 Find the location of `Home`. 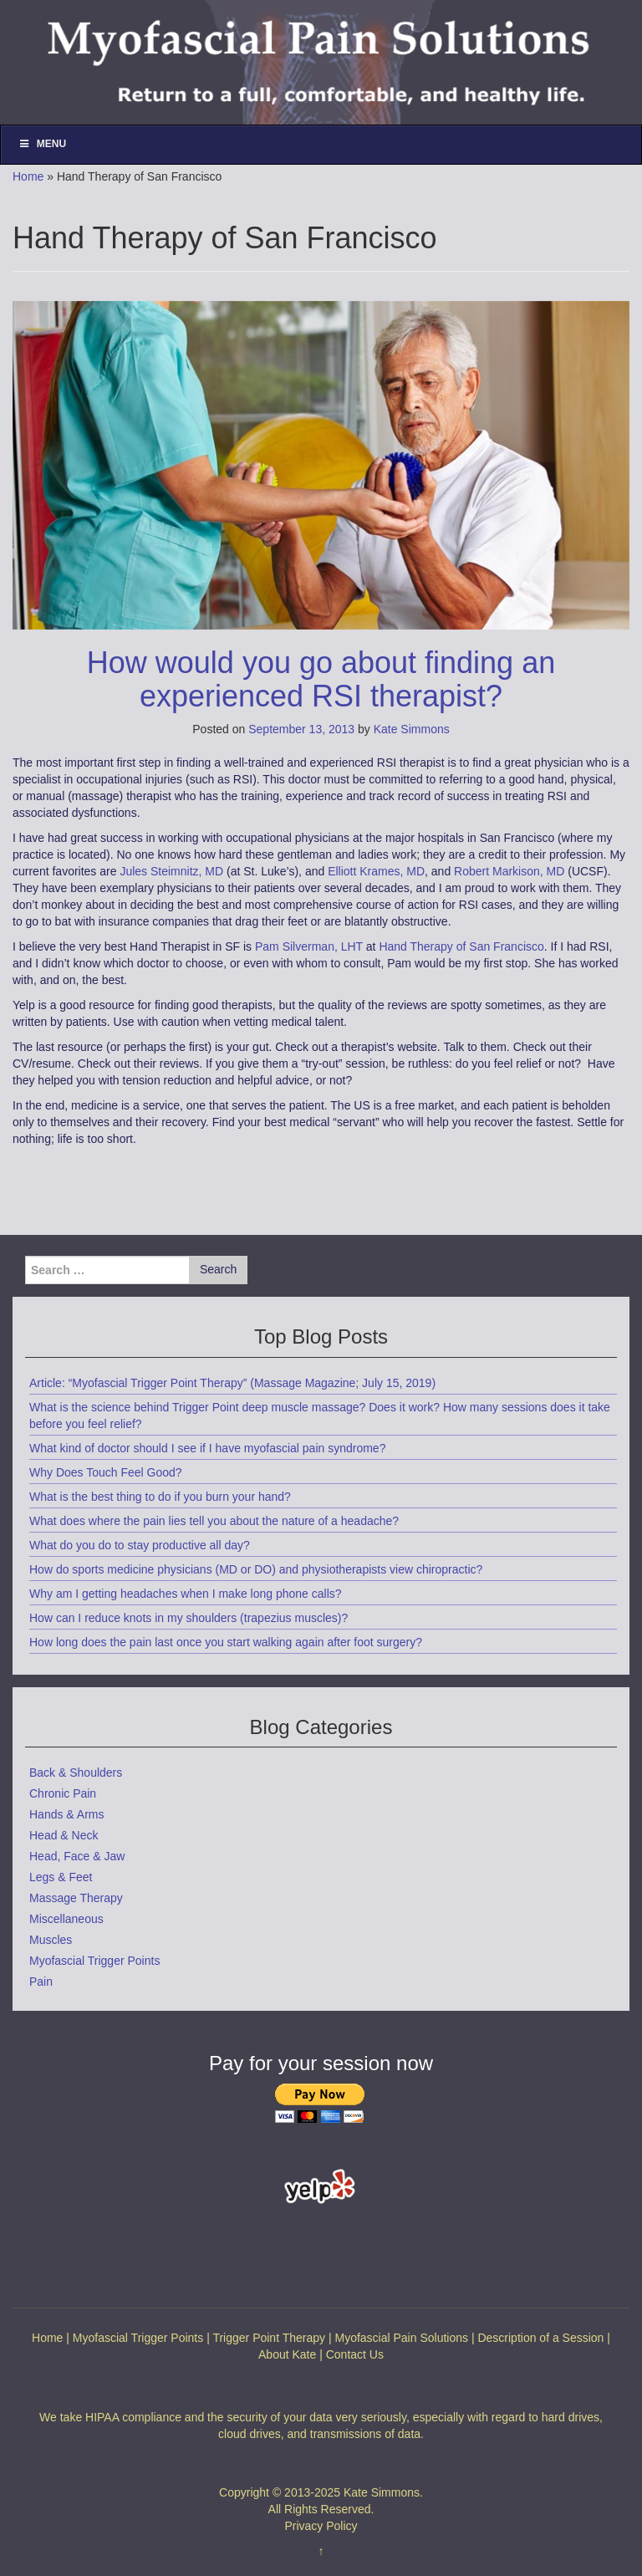

Home is located at coordinates (28, 176).